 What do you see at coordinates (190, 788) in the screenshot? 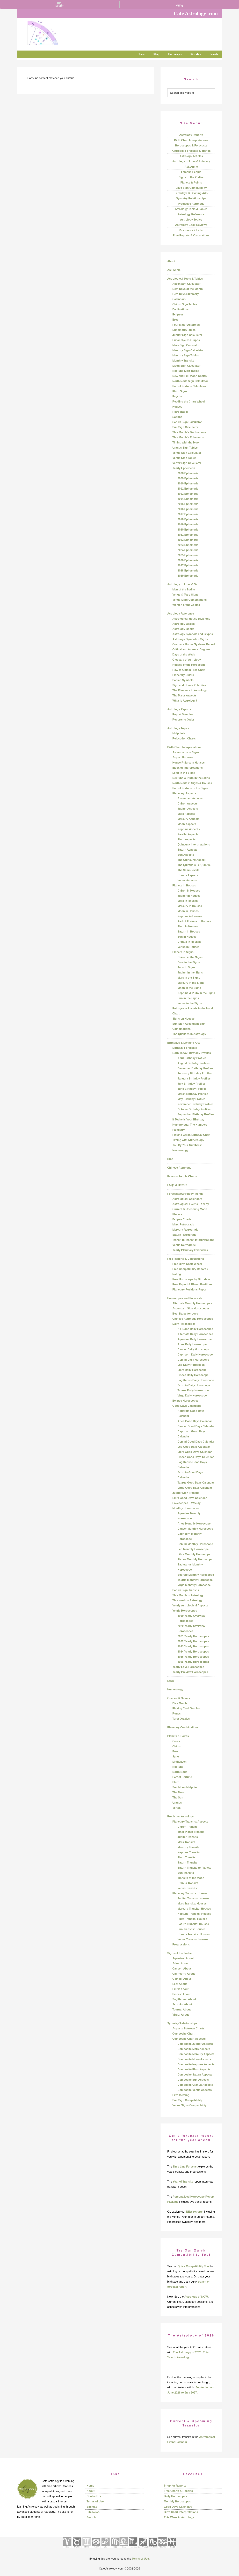
I see `Part of Fortune in the Signs` at bounding box center [190, 788].